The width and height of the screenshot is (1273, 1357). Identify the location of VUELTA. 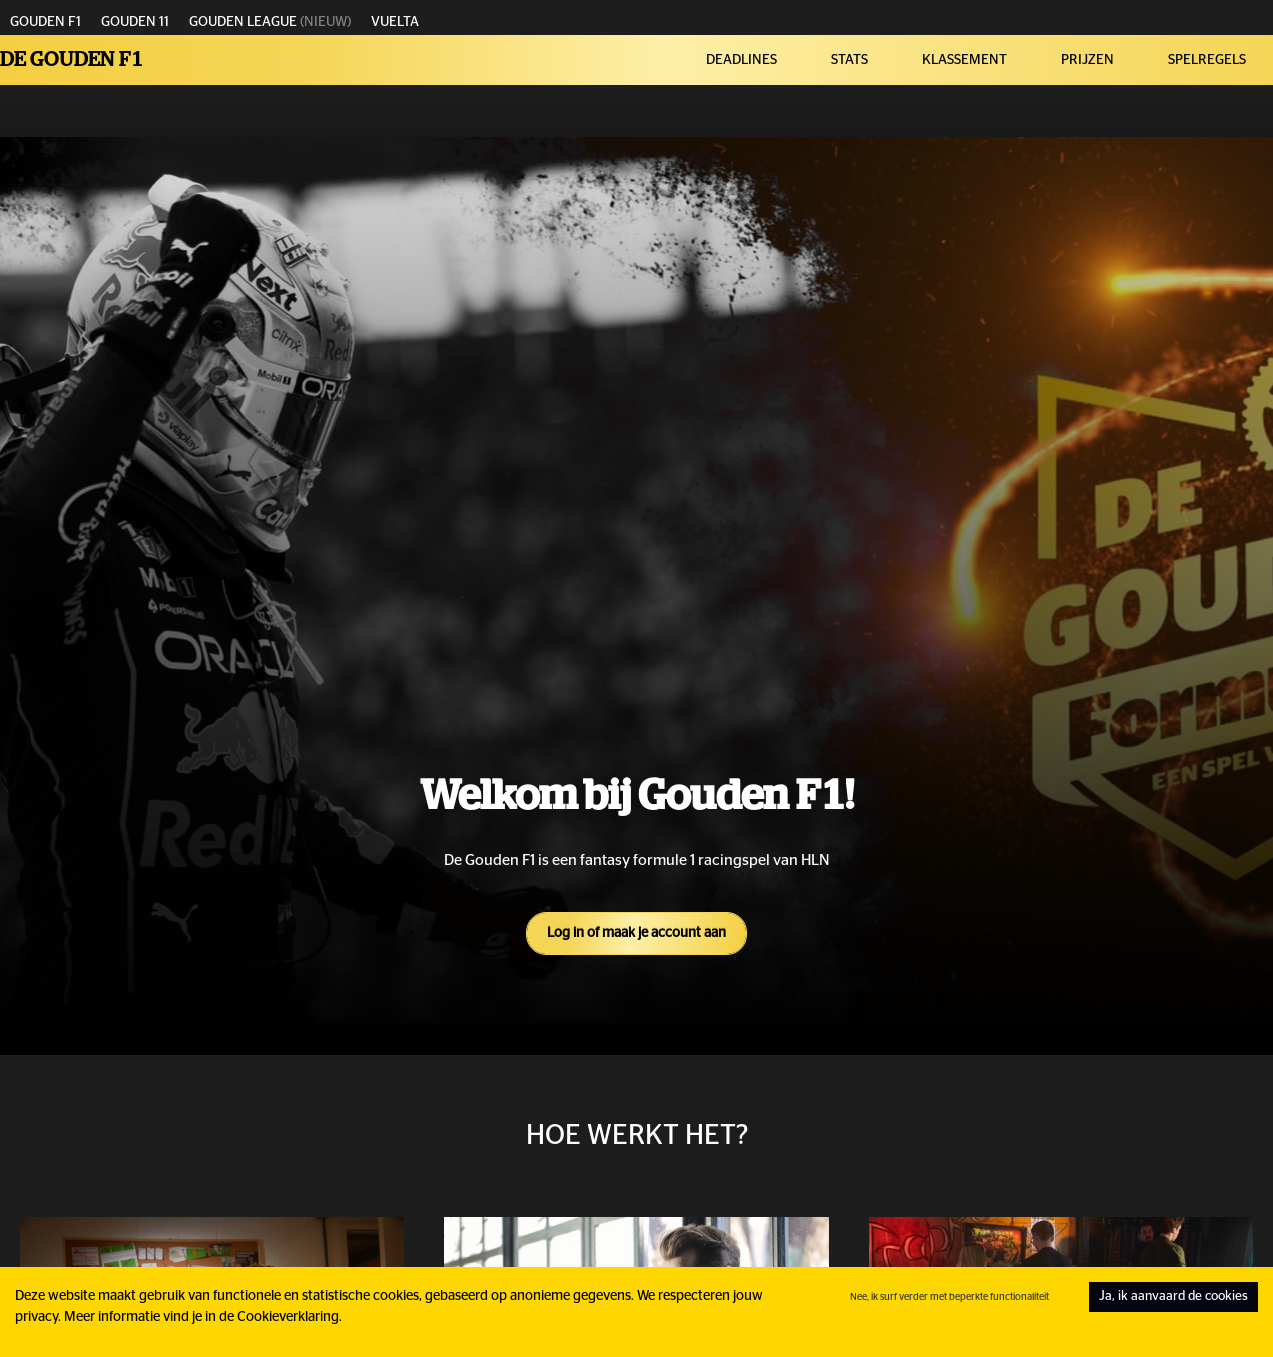
(395, 22).